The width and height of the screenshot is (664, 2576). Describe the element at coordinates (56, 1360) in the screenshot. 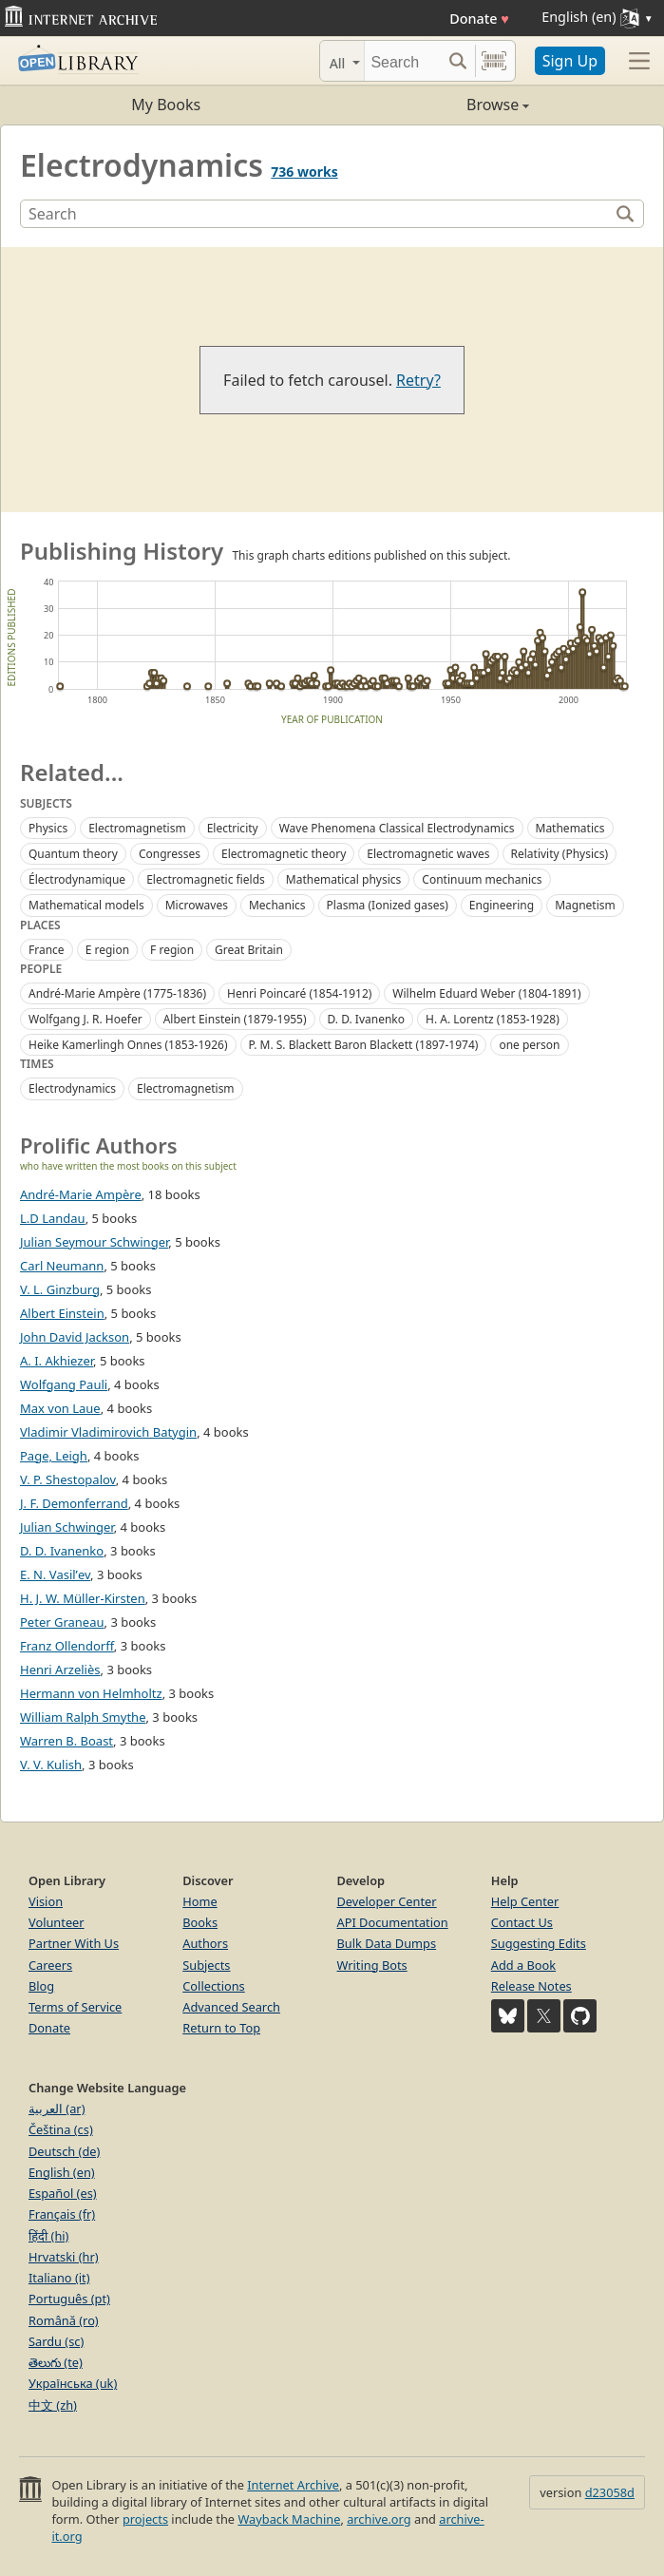

I see `A. I. Akhiezer` at that location.